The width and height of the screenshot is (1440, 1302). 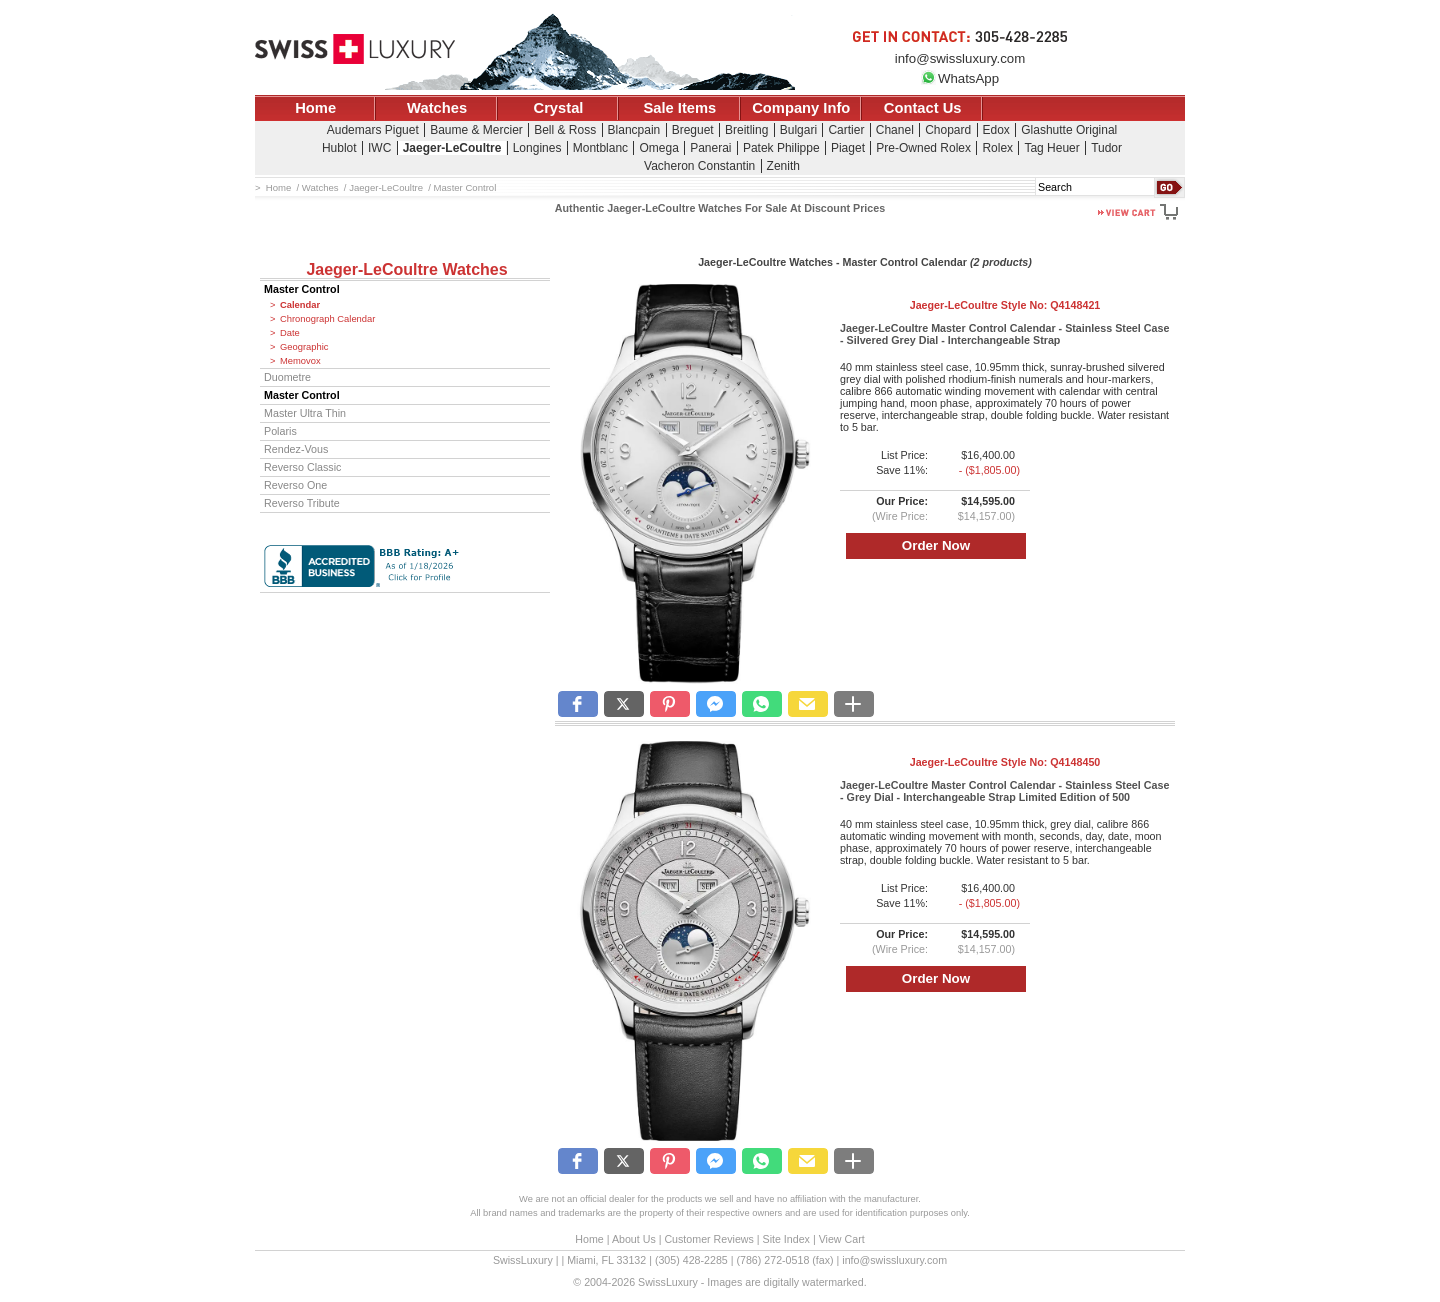 What do you see at coordinates (679, 108) in the screenshot?
I see `Sale Items` at bounding box center [679, 108].